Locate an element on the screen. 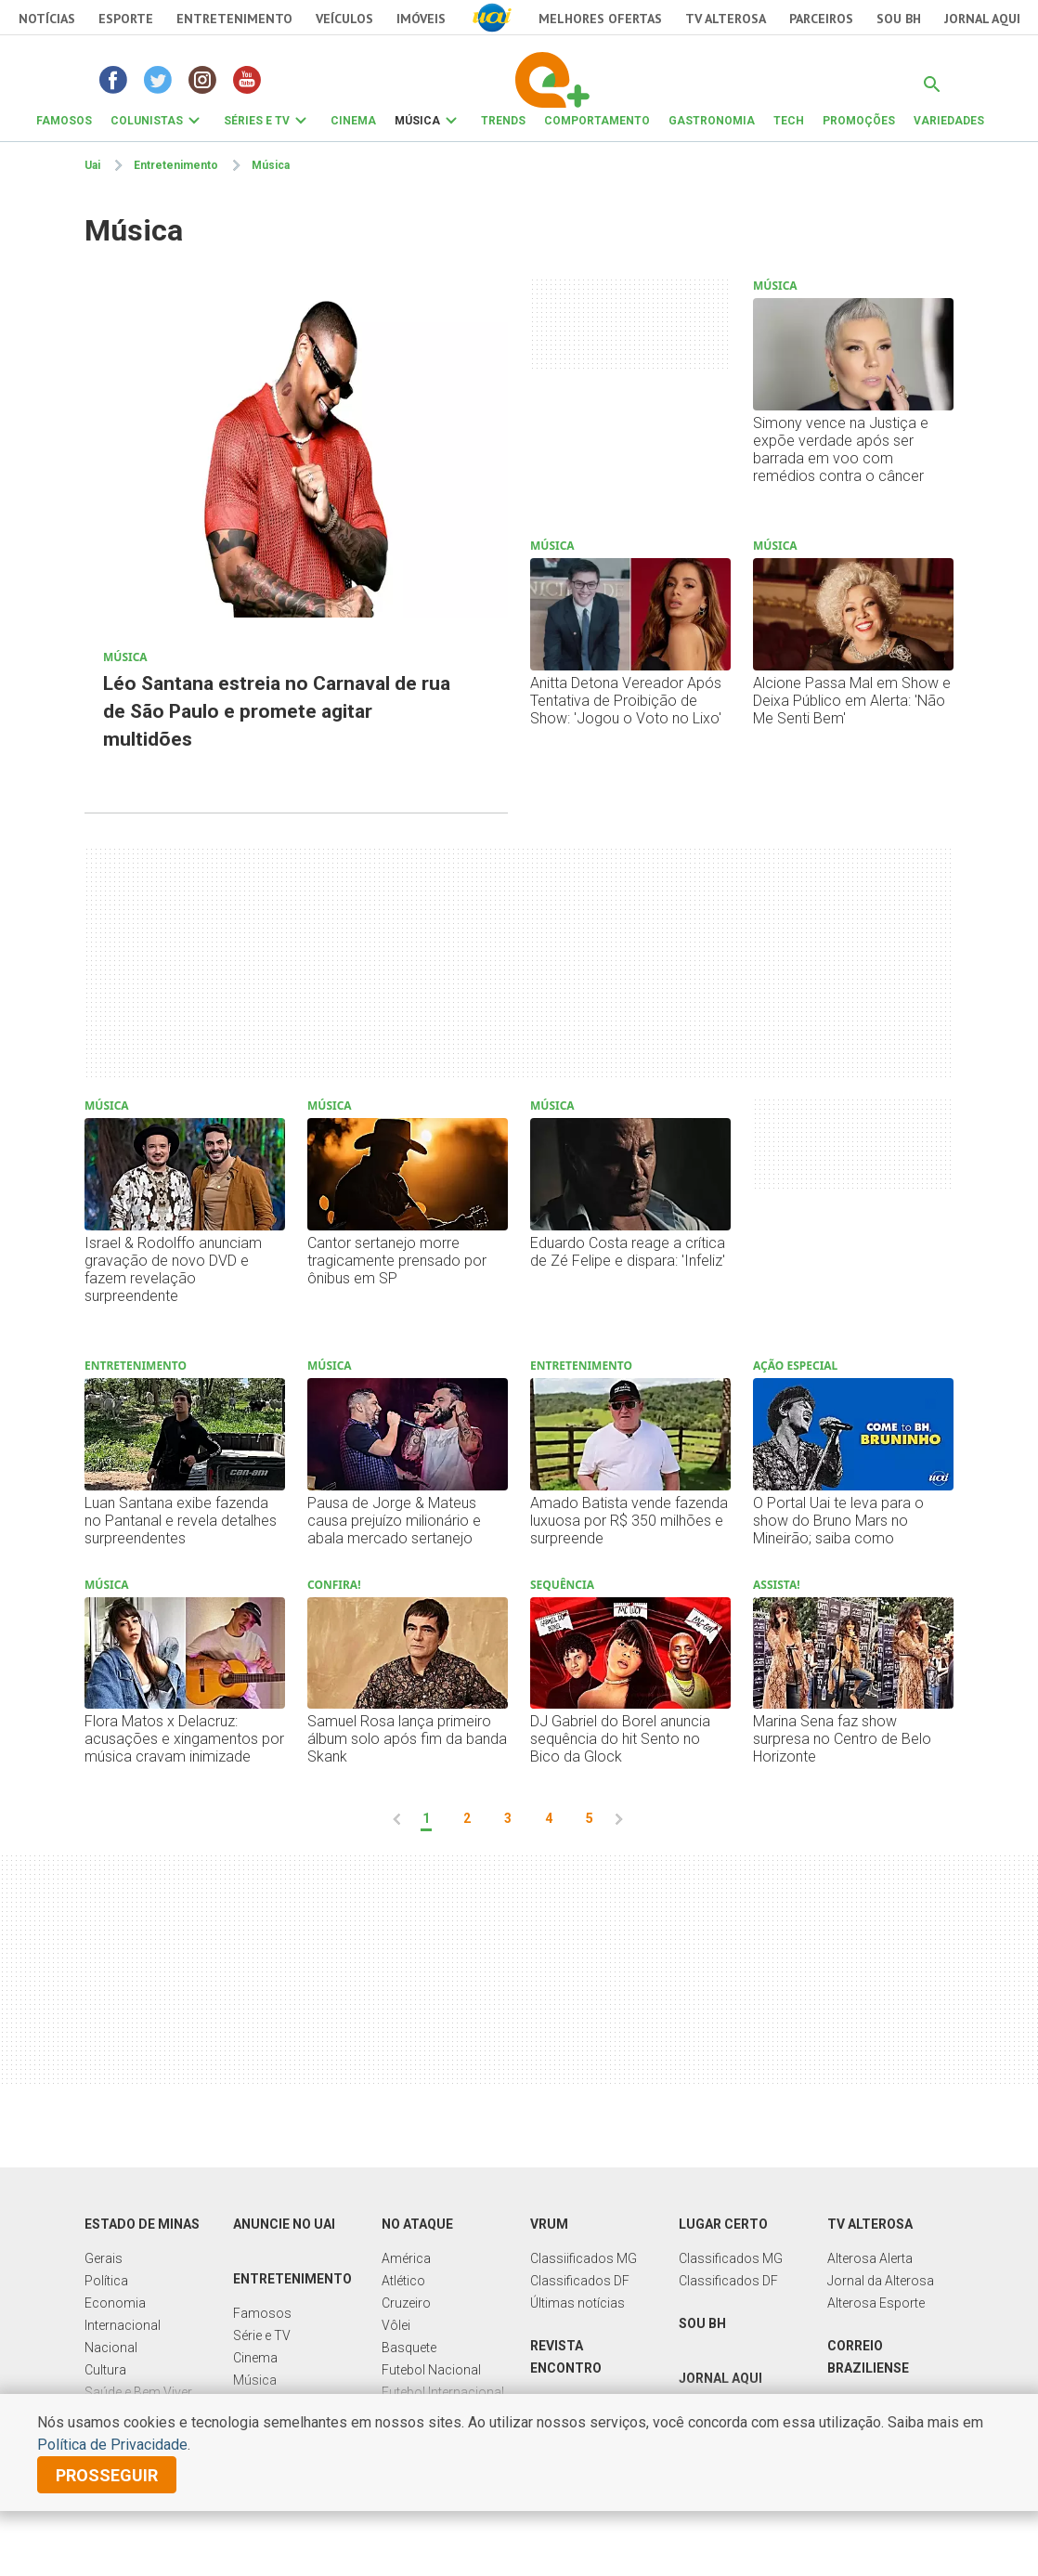 The height and width of the screenshot is (2576, 1038). VARIEDADES is located at coordinates (949, 120).